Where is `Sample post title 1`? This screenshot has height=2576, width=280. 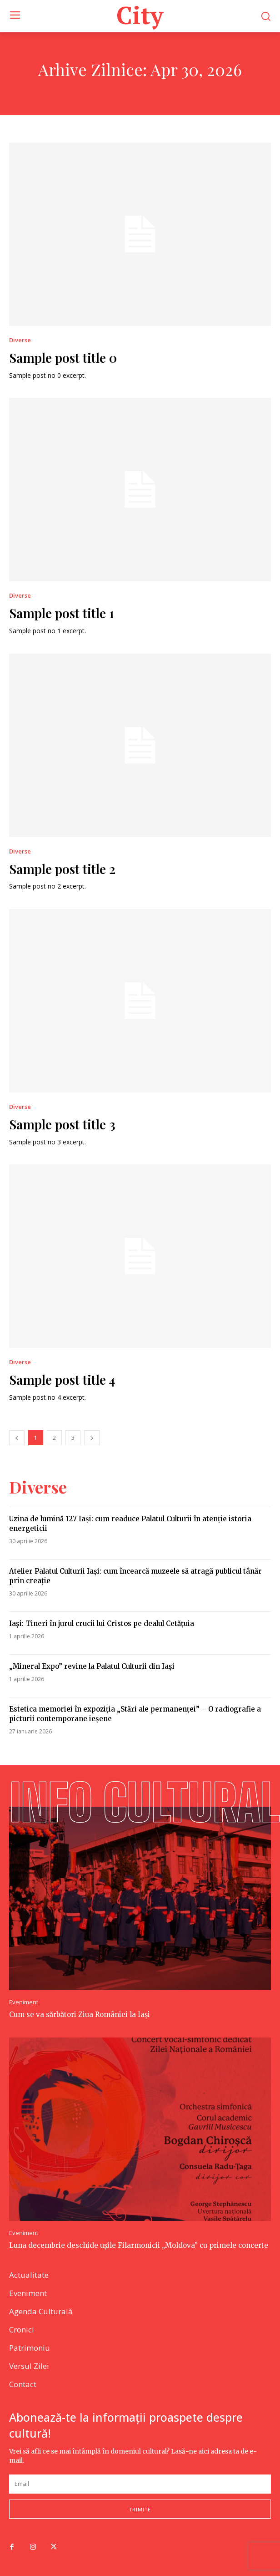
Sample post title 1 is located at coordinates (61, 613).